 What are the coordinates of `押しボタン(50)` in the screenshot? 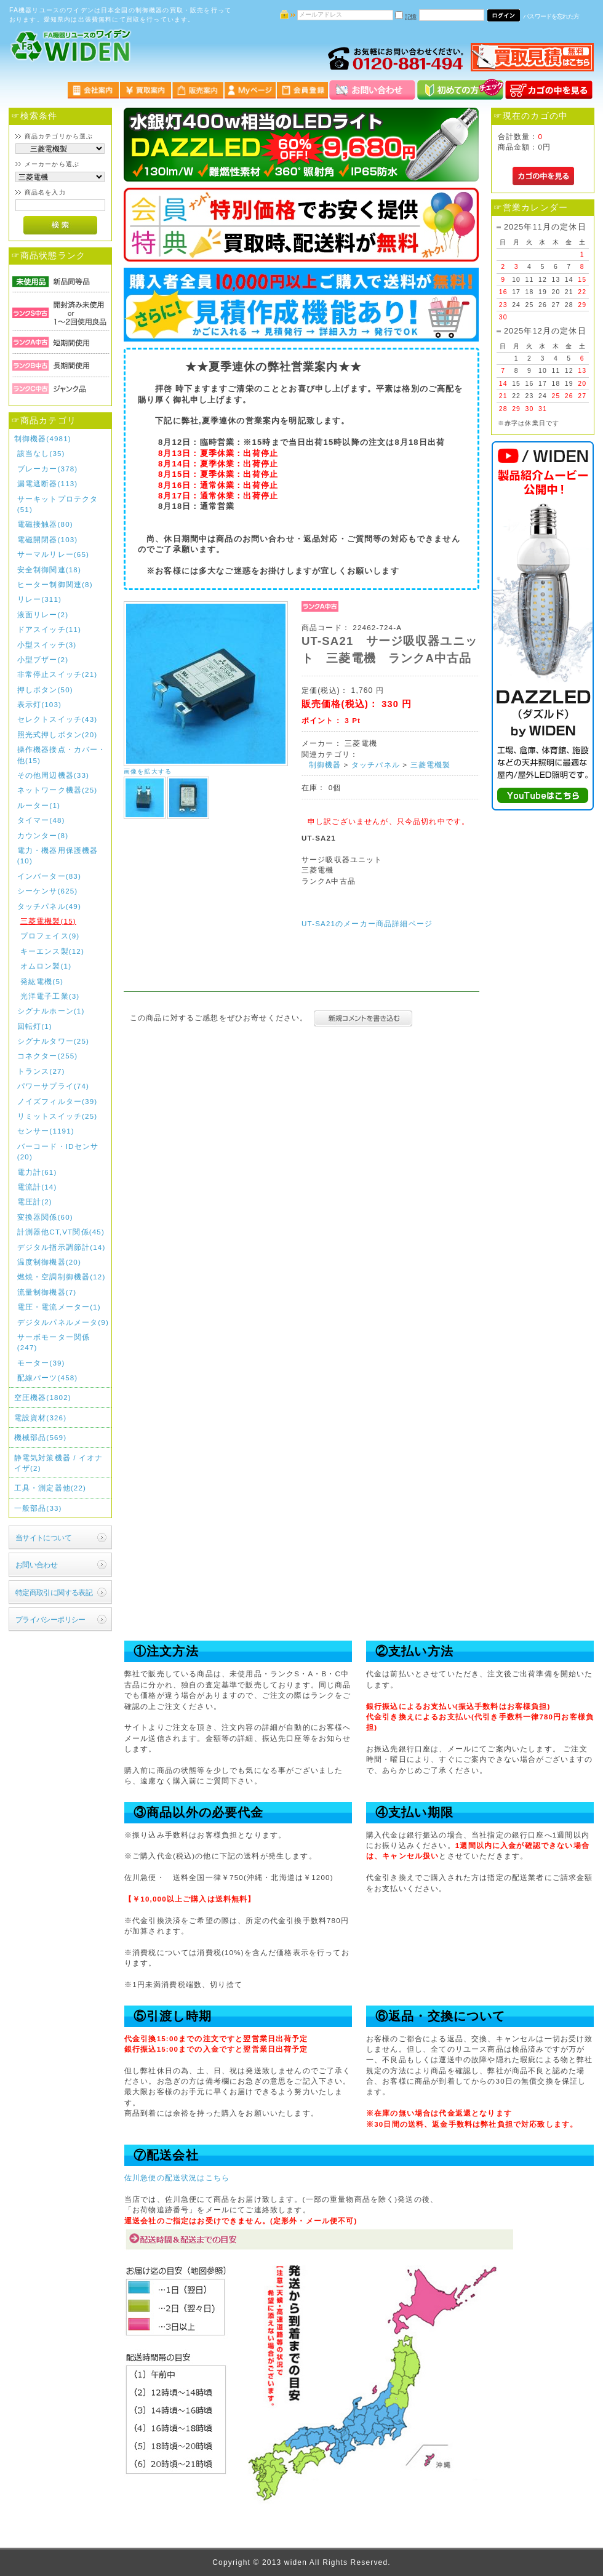 It's located at (45, 690).